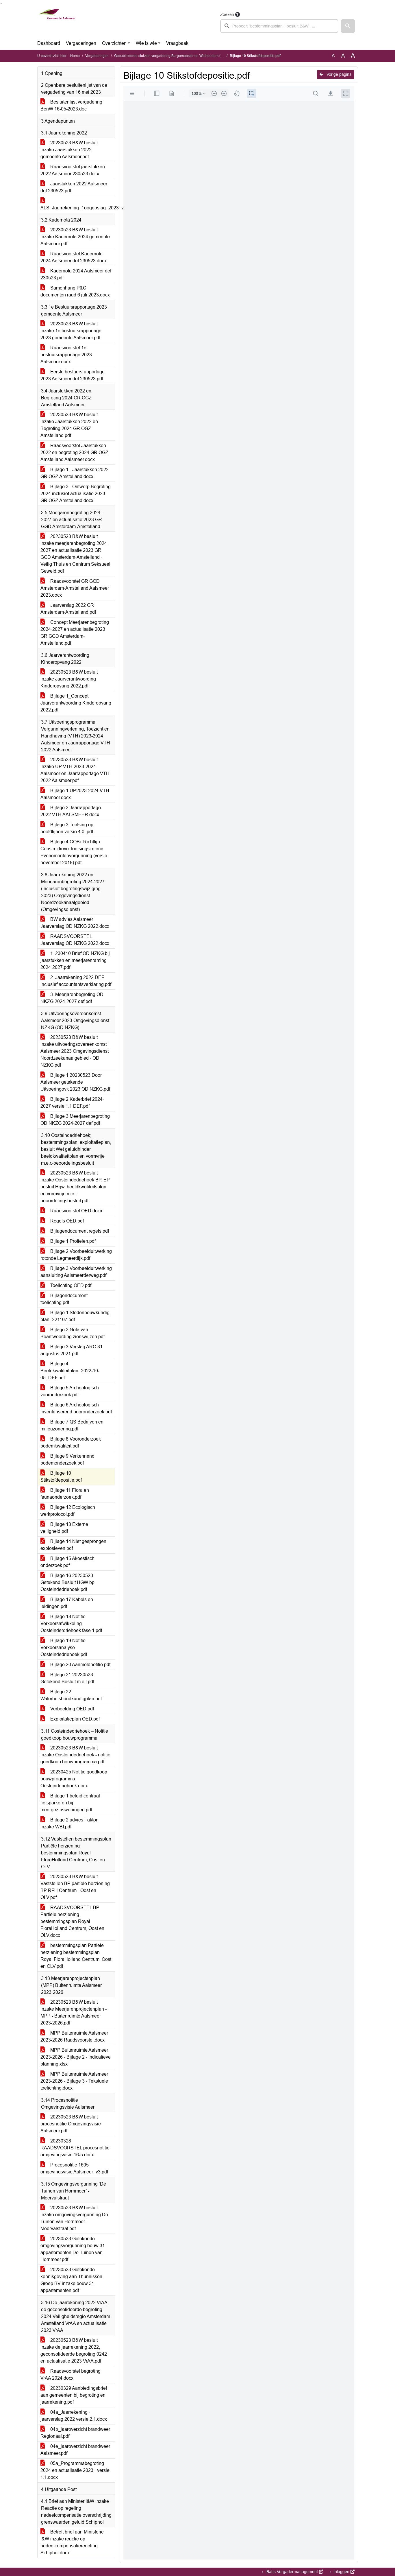 The height and width of the screenshot is (2576, 395). Describe the element at coordinates (75, 1120) in the screenshot. I see `Bijlage 3 Meerjarenbegroting OD NKZG 2024-2027 def.pdf` at that location.